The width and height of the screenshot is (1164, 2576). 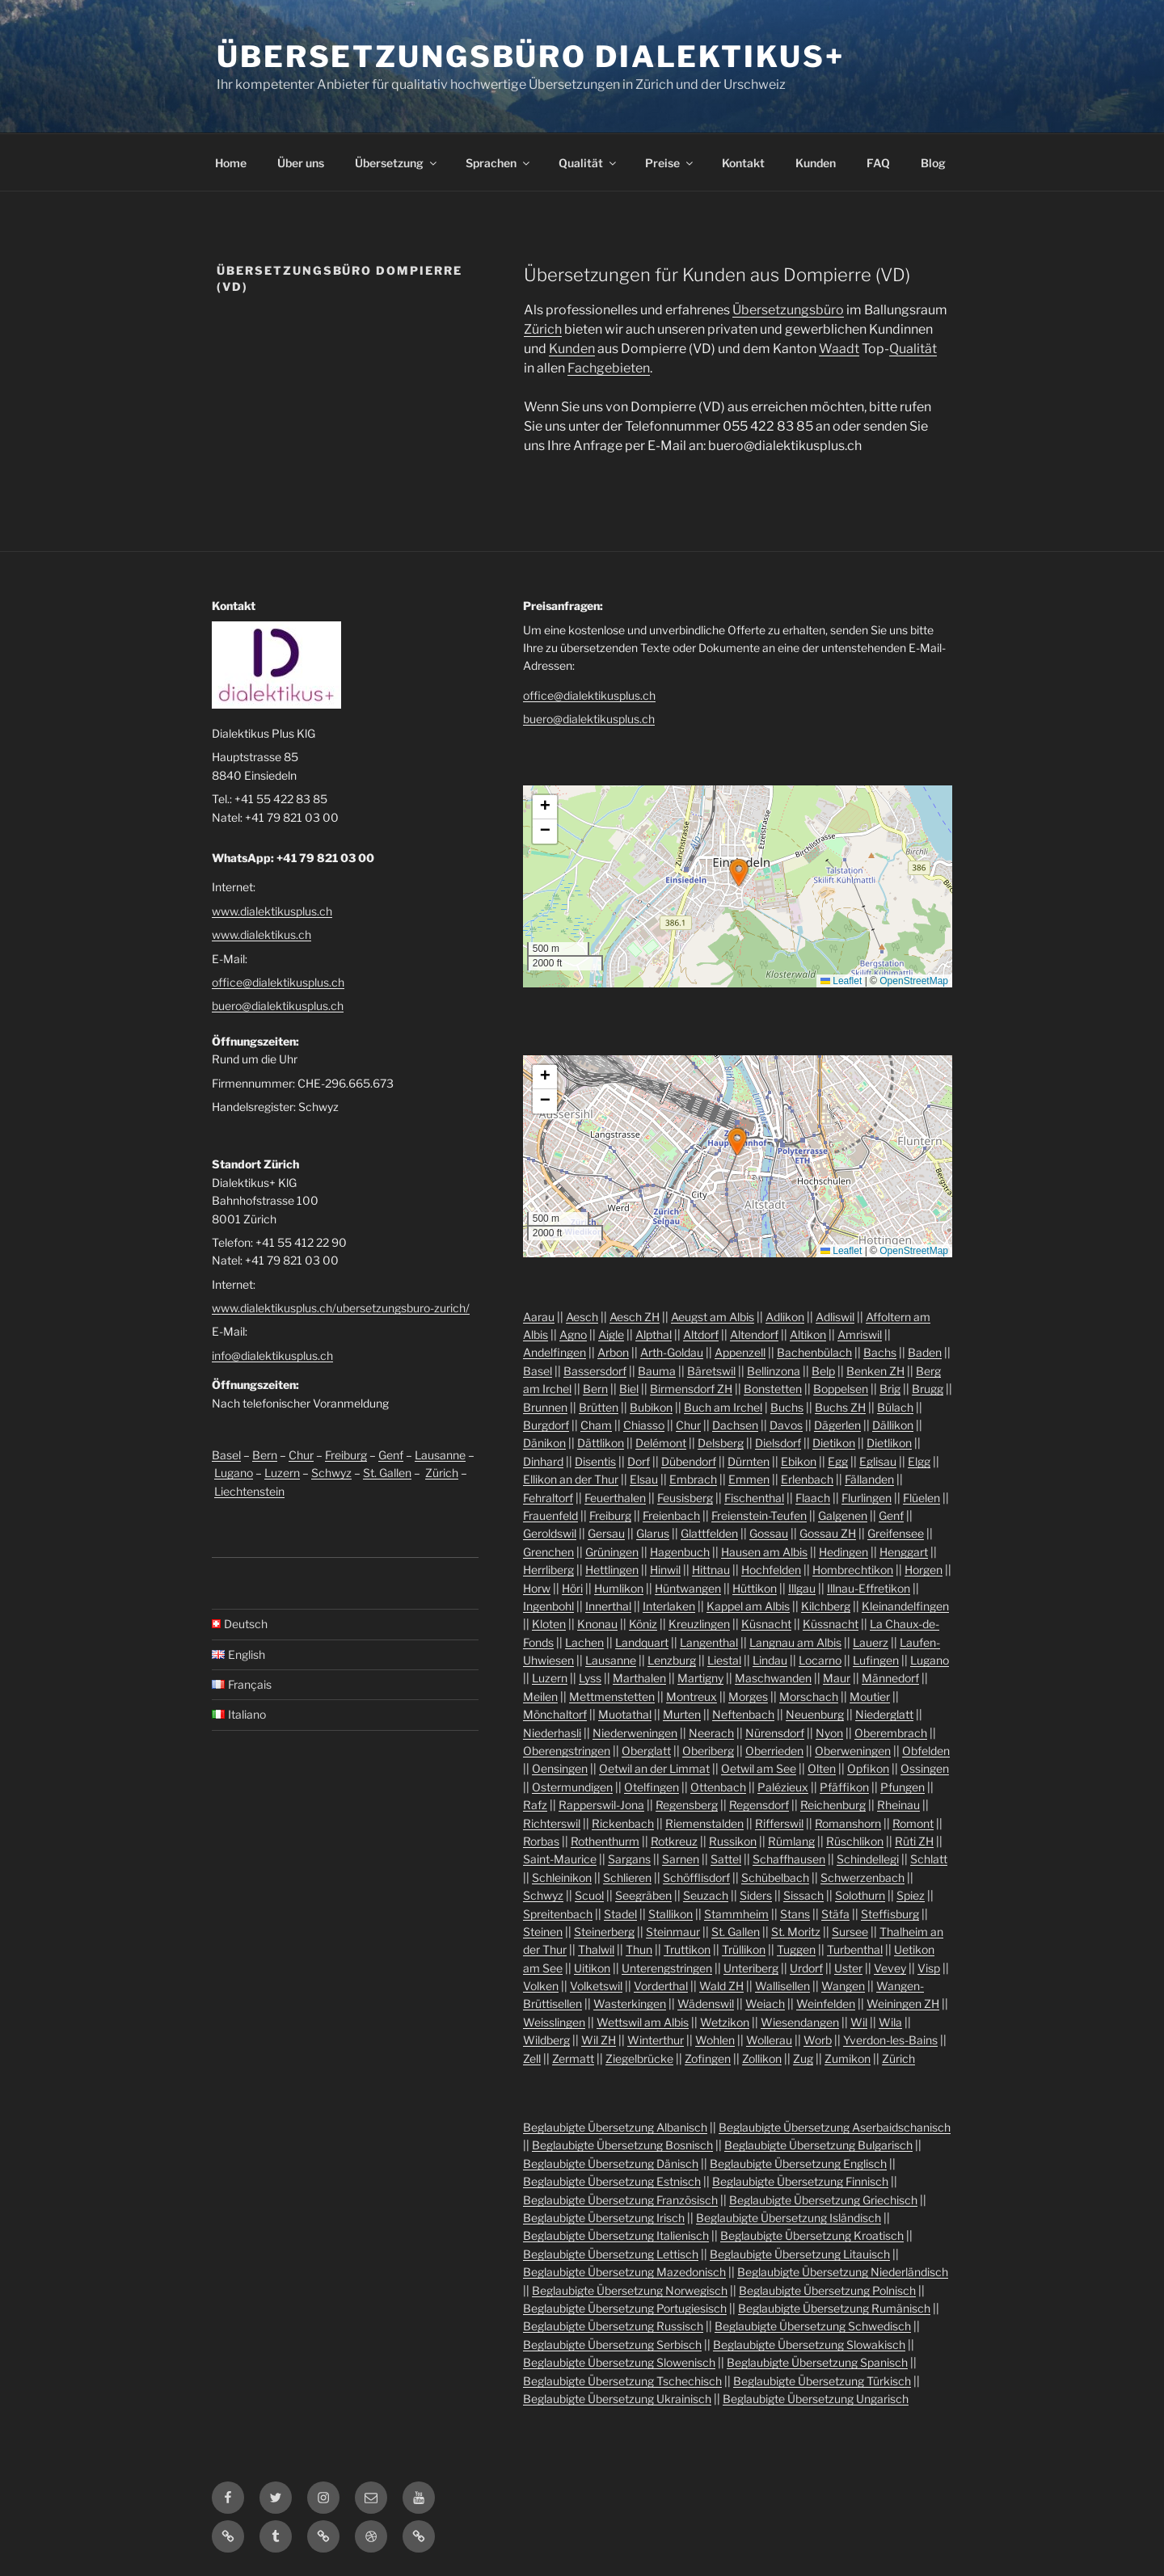 I want to click on Fällanden, so click(x=869, y=1479).